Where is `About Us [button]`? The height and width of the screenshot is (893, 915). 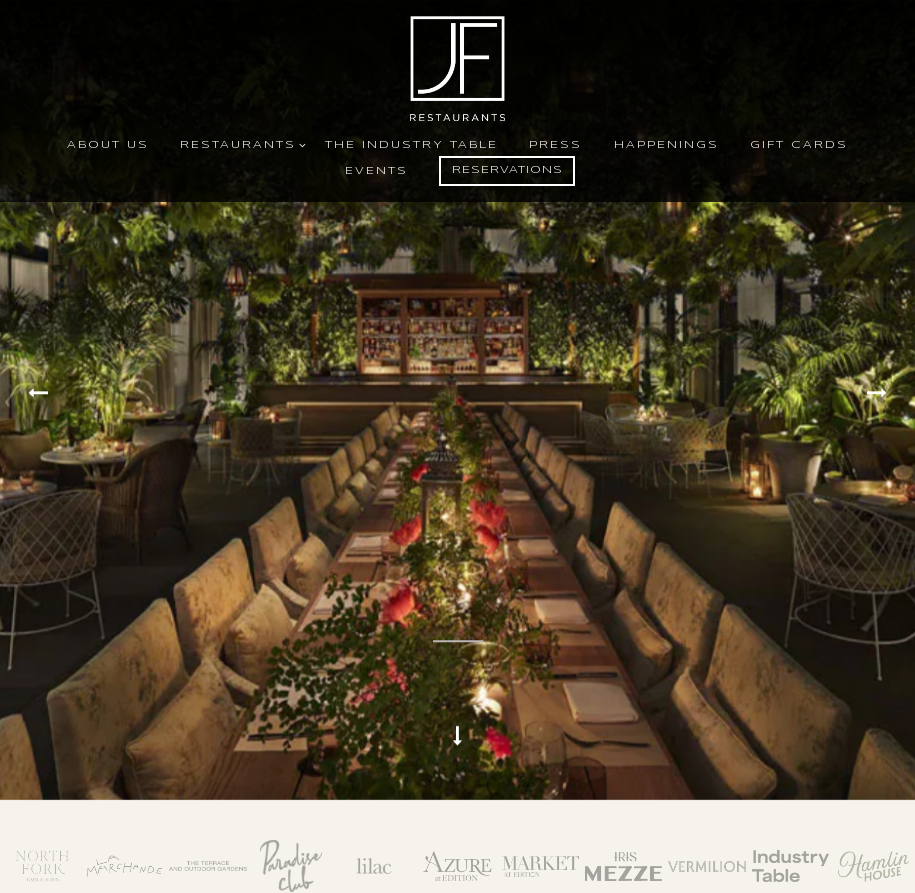 About Us [button] is located at coordinates (108, 145).